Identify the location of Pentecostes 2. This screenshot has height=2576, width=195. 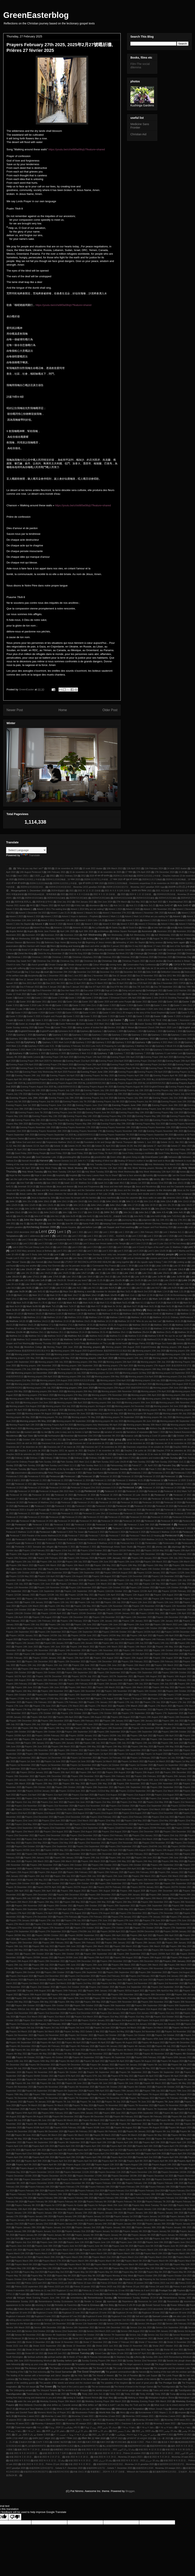
(152, 1543).